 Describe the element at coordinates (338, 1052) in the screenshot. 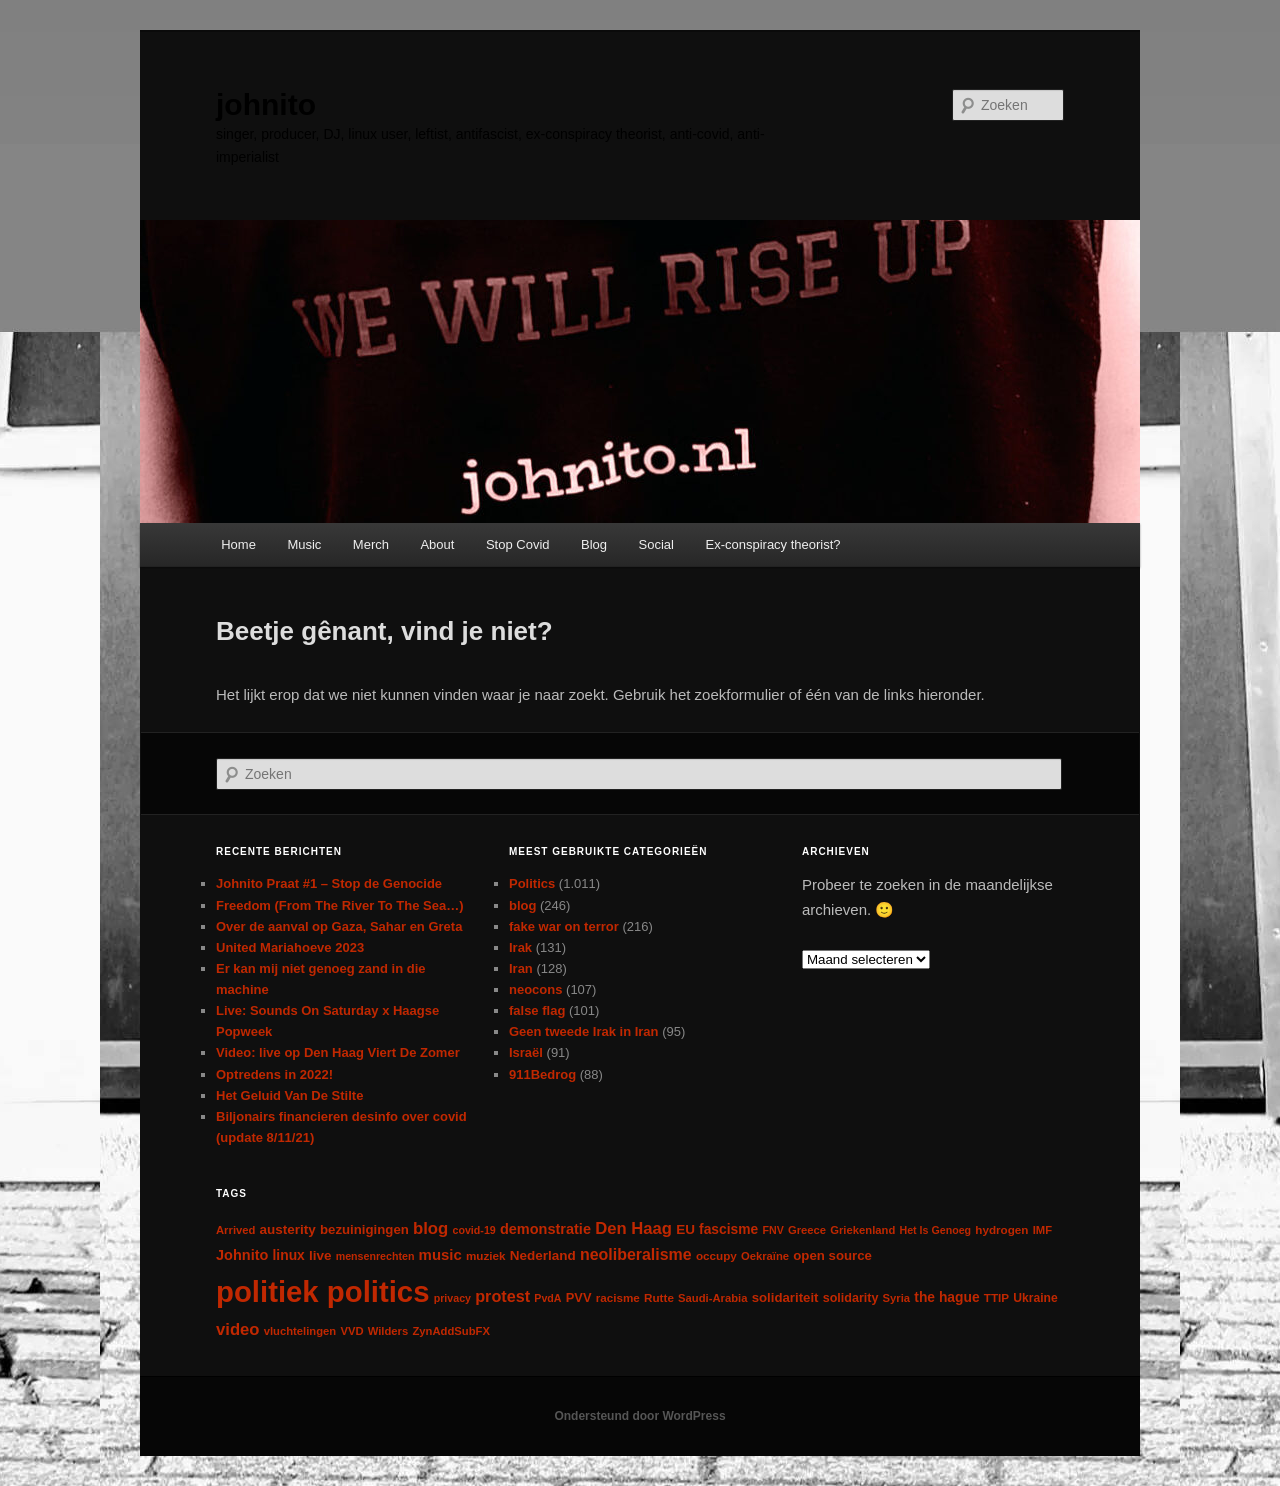

I see `Video: live op Den Haag Viert De Zomer` at that location.